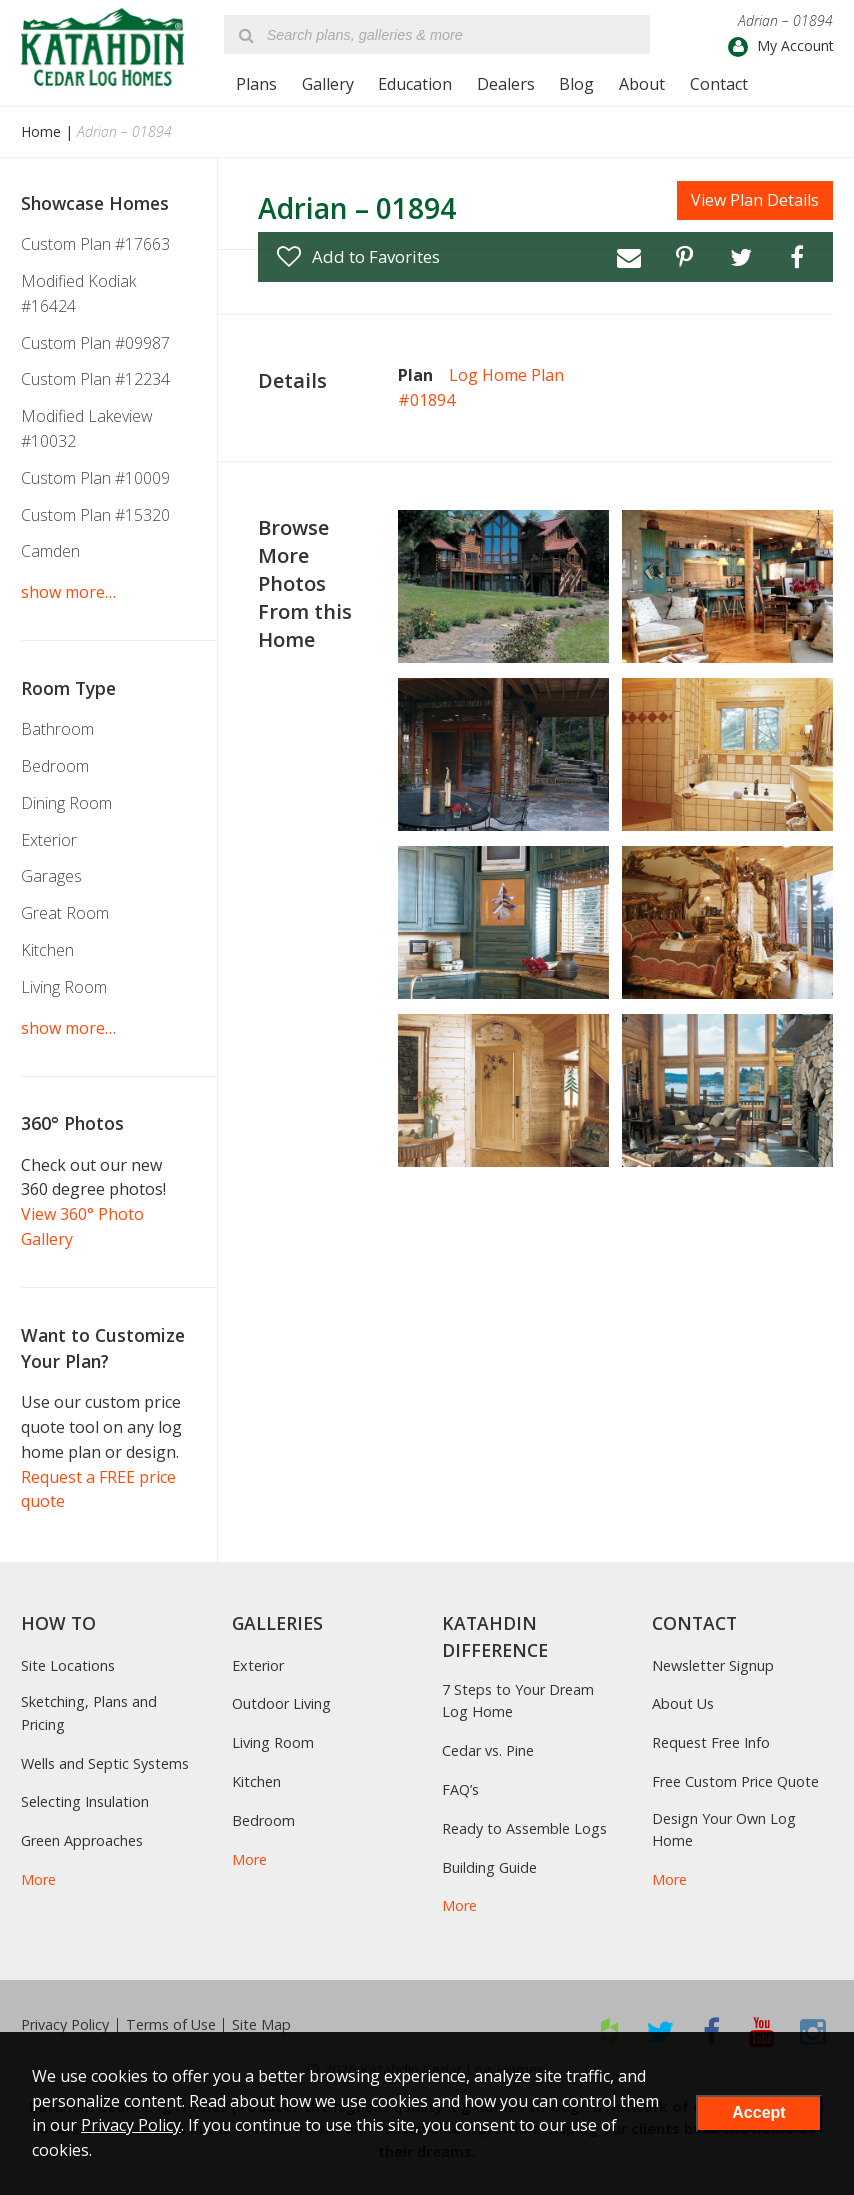  What do you see at coordinates (415, 84) in the screenshot?
I see `Education` at bounding box center [415, 84].